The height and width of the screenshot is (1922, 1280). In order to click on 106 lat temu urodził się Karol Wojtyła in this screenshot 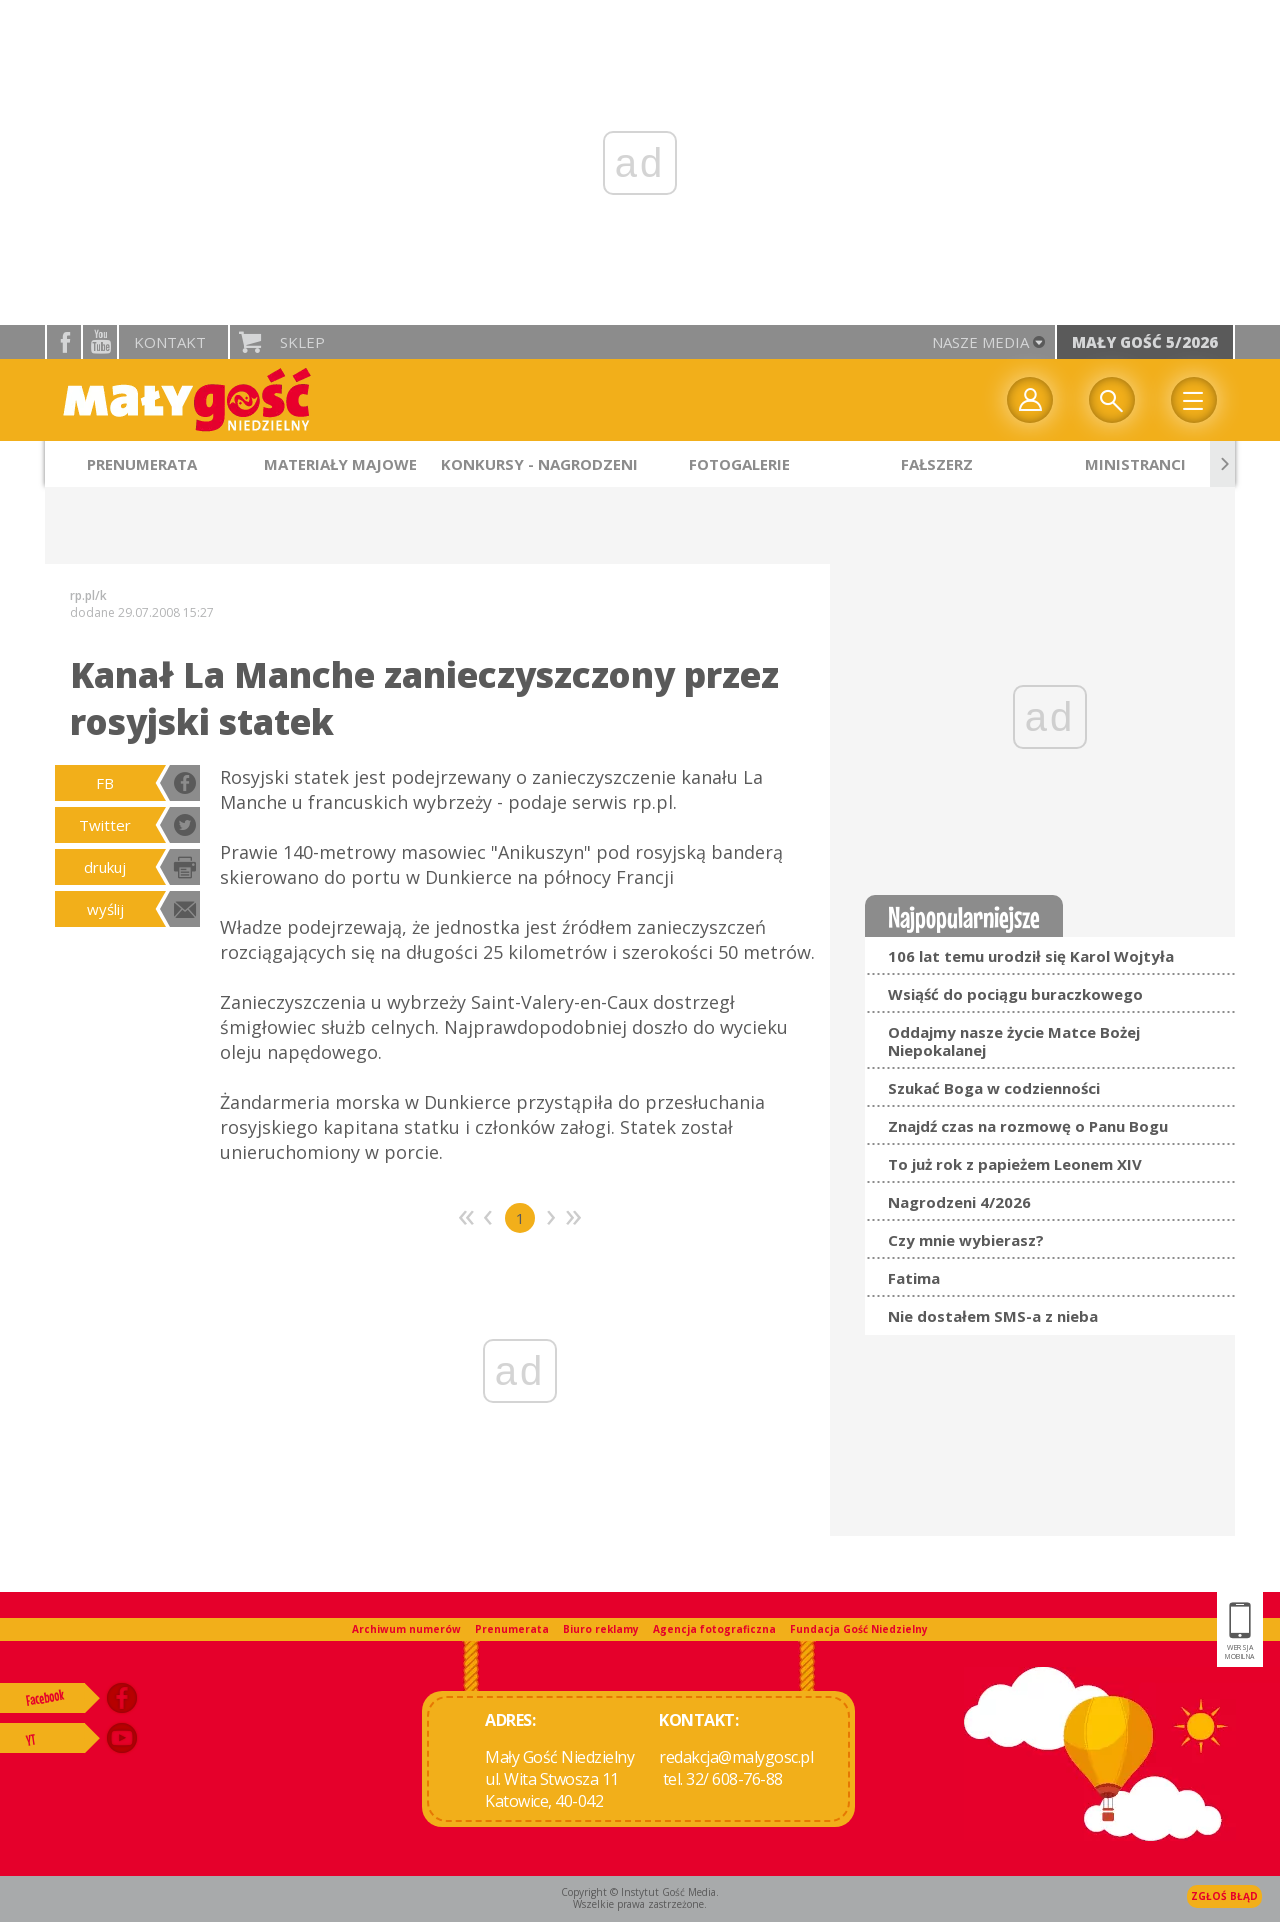, I will do `click(1031, 956)`.